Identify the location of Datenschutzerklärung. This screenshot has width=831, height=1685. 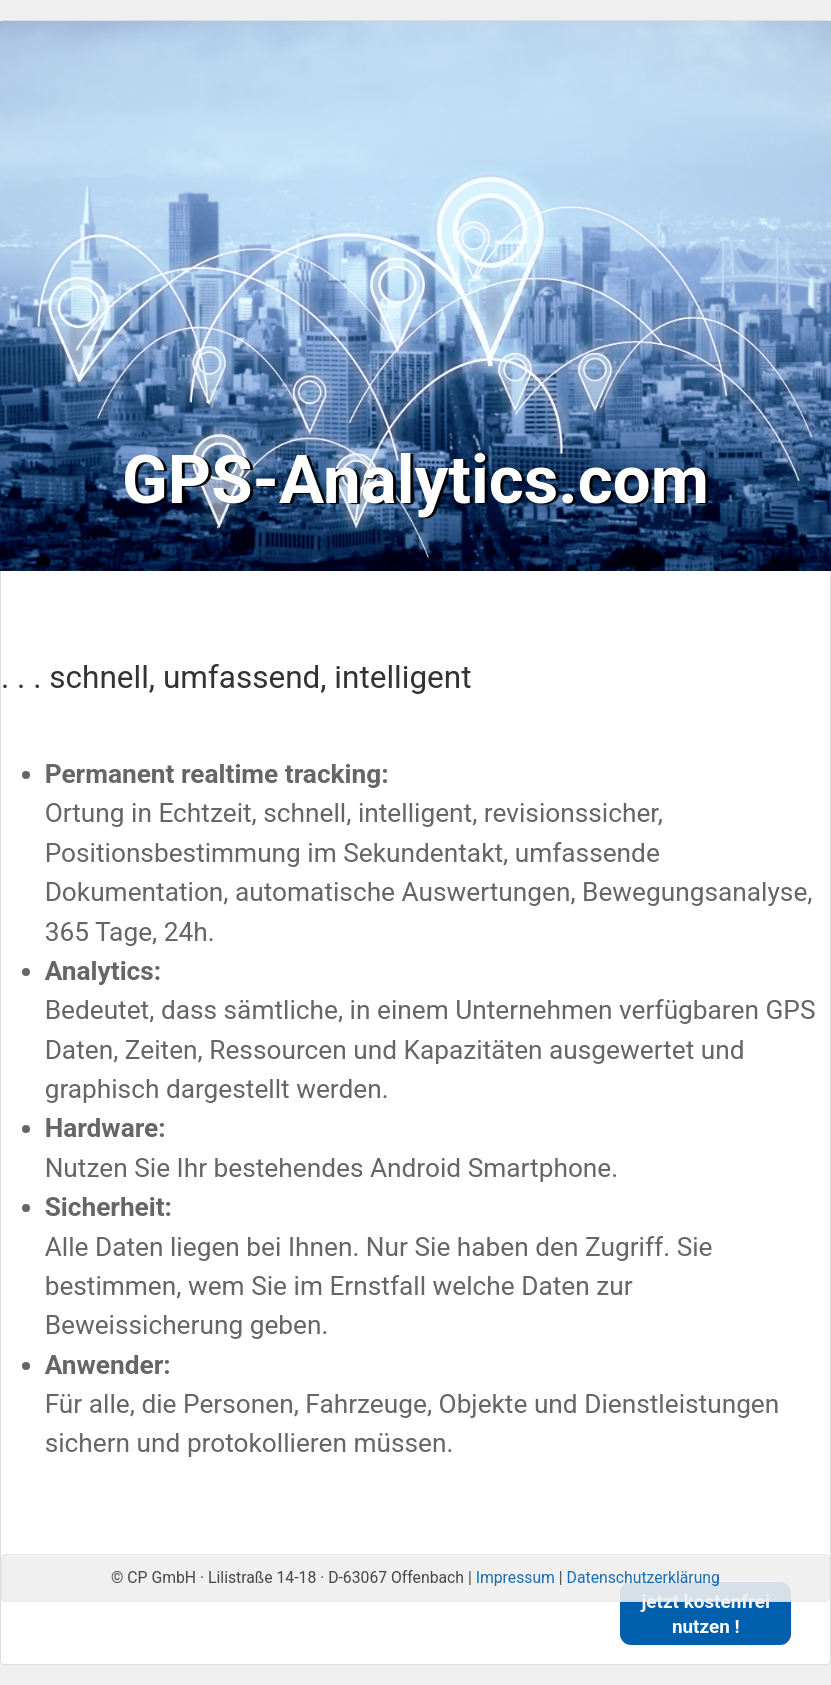
(643, 1577).